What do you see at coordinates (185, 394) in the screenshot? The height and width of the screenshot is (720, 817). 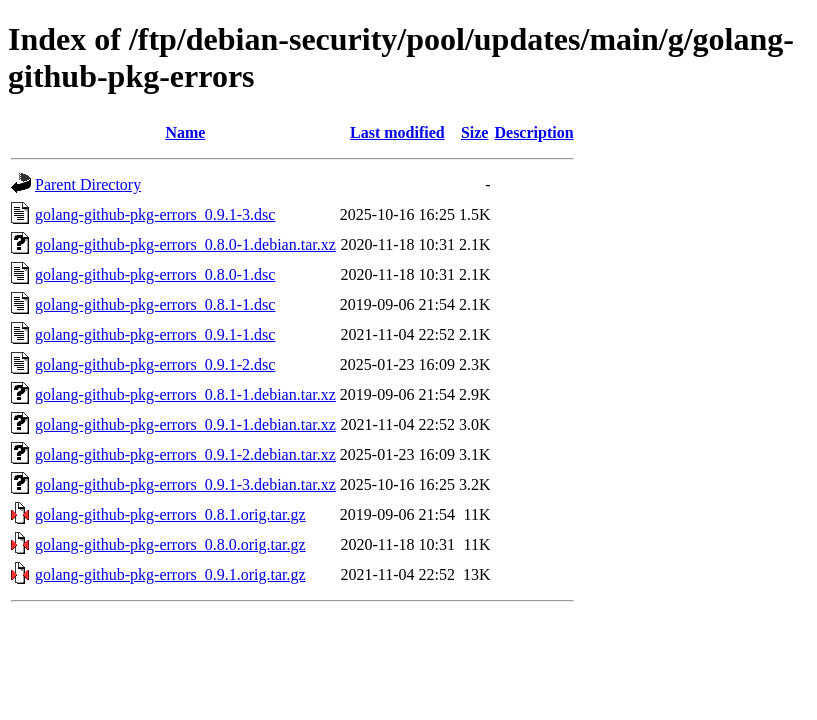 I see `golang-github-pkg-errors_0.8.1-1.debian.tar.xz` at bounding box center [185, 394].